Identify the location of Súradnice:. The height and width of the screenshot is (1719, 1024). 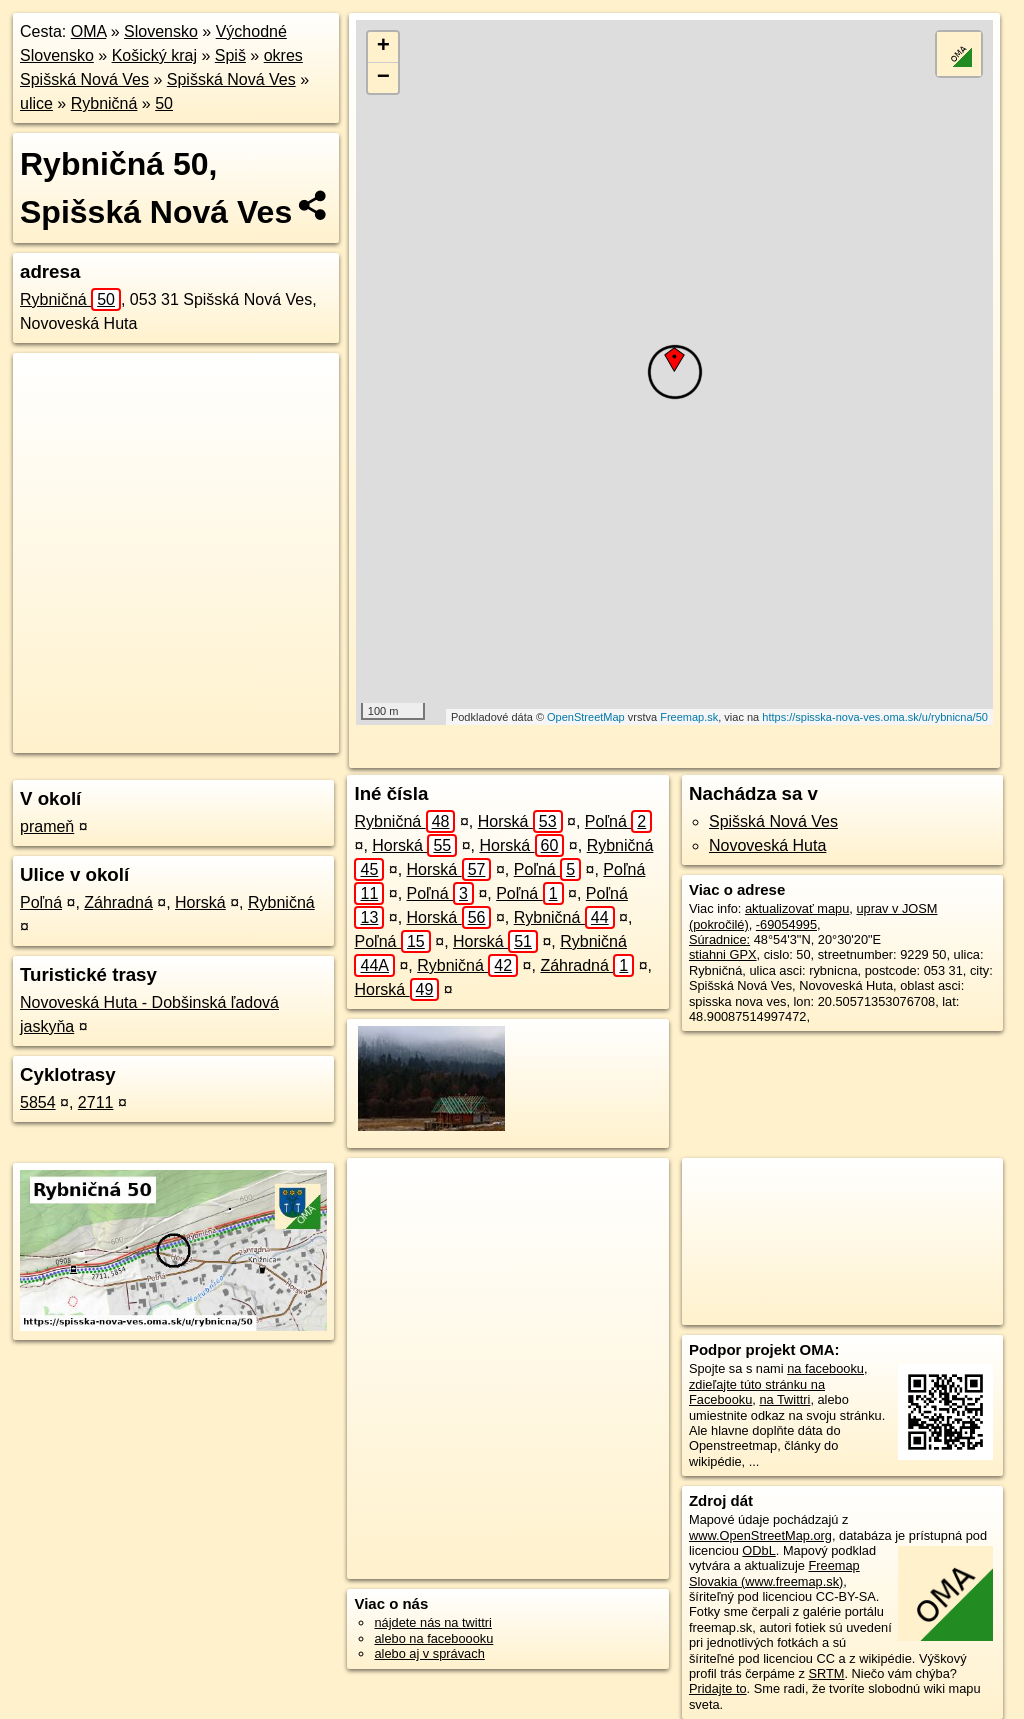
(719, 939).